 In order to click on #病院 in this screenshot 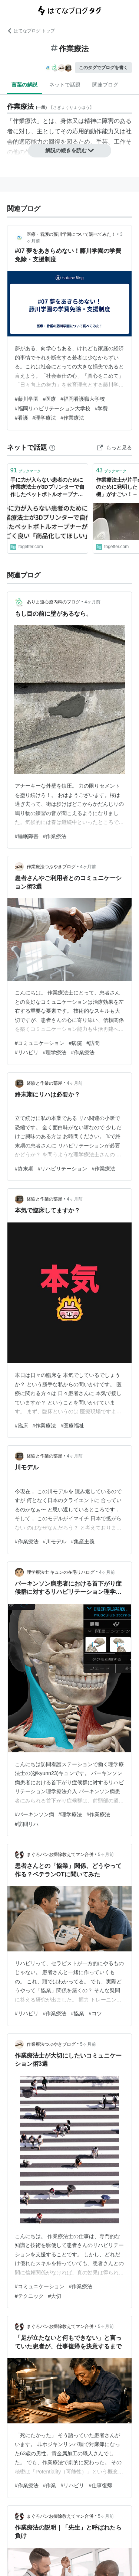, I will do `click(75, 1043)`.